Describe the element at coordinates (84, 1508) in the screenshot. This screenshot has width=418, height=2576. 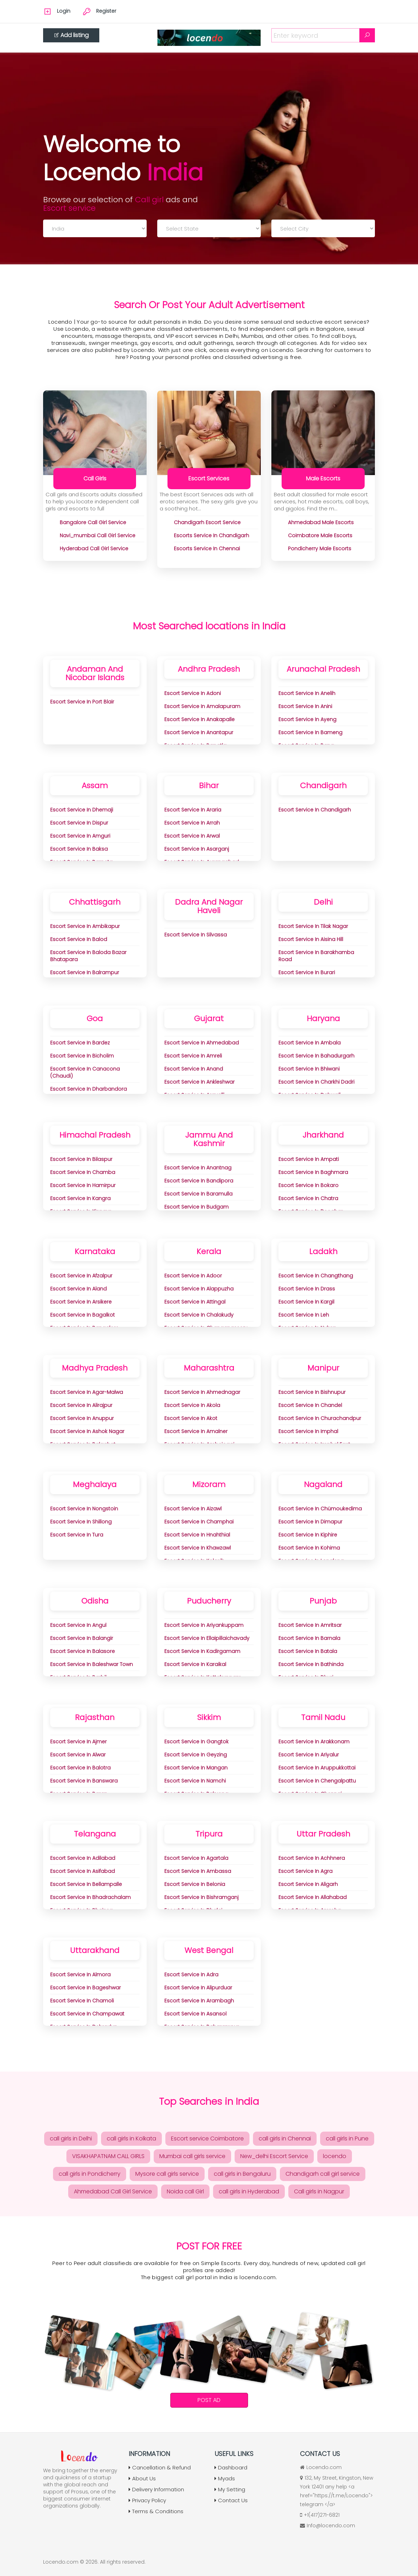
I see `Escort Service in Nongstoin` at that location.